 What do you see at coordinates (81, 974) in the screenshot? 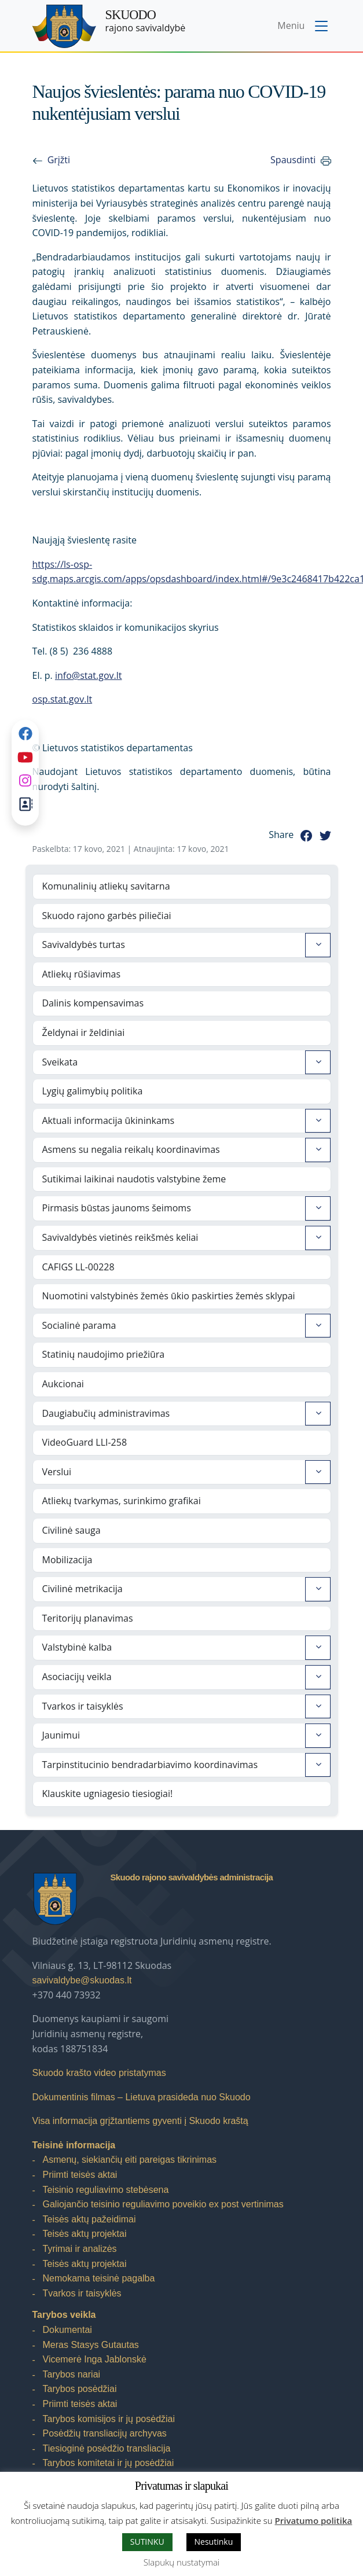
I see `Atliekų rūšiavimas` at bounding box center [81, 974].